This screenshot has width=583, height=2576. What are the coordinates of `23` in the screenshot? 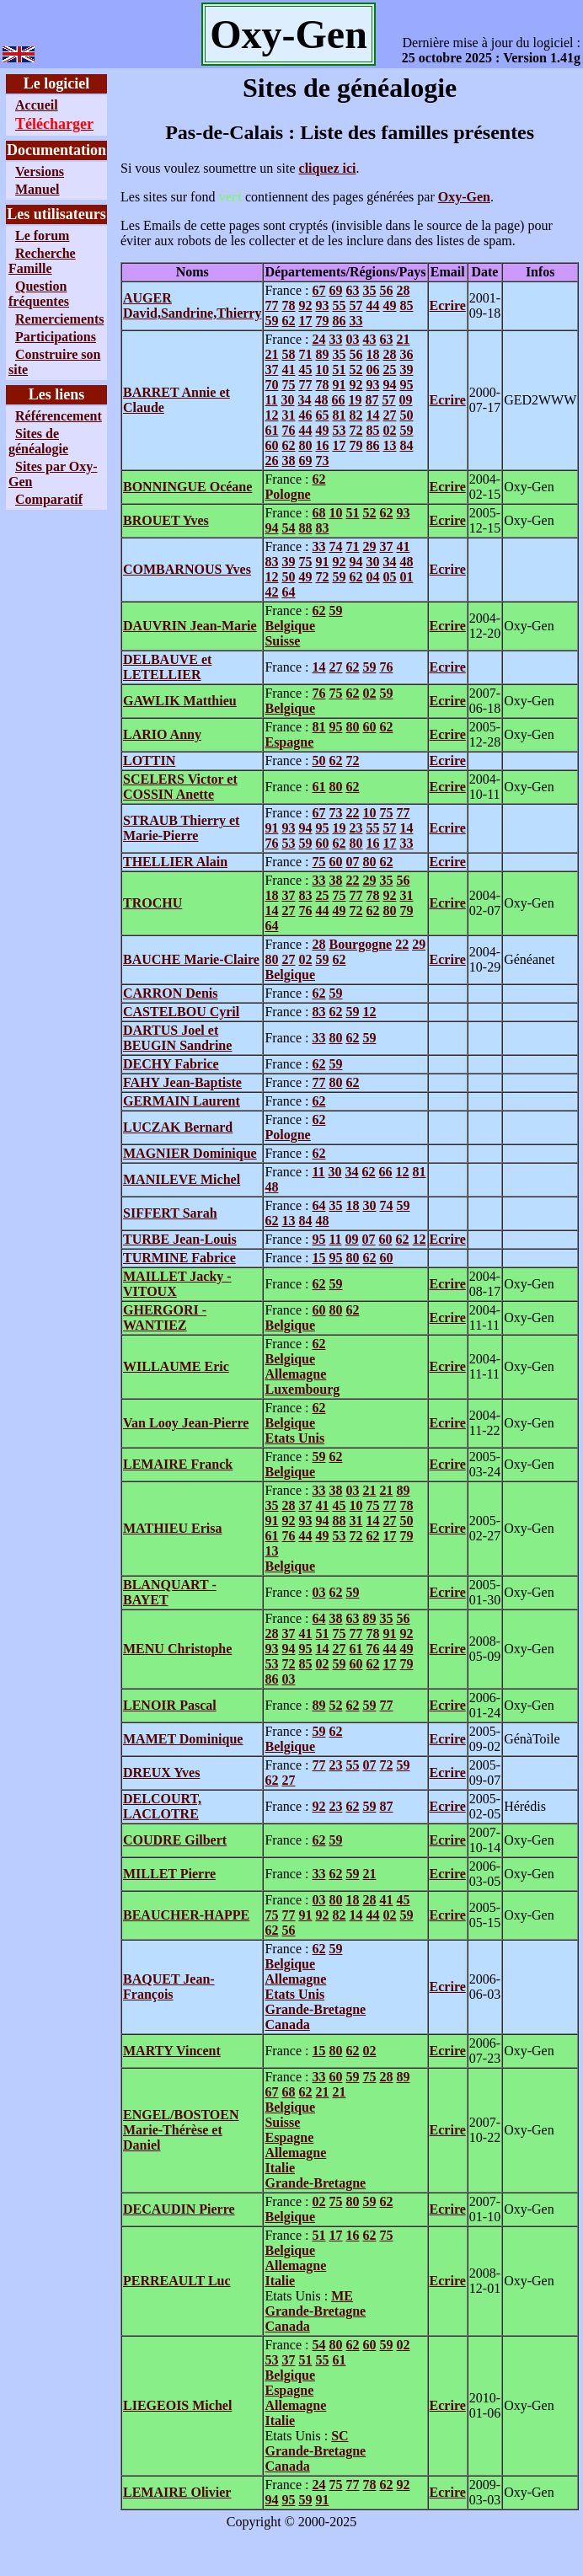 It's located at (355, 828).